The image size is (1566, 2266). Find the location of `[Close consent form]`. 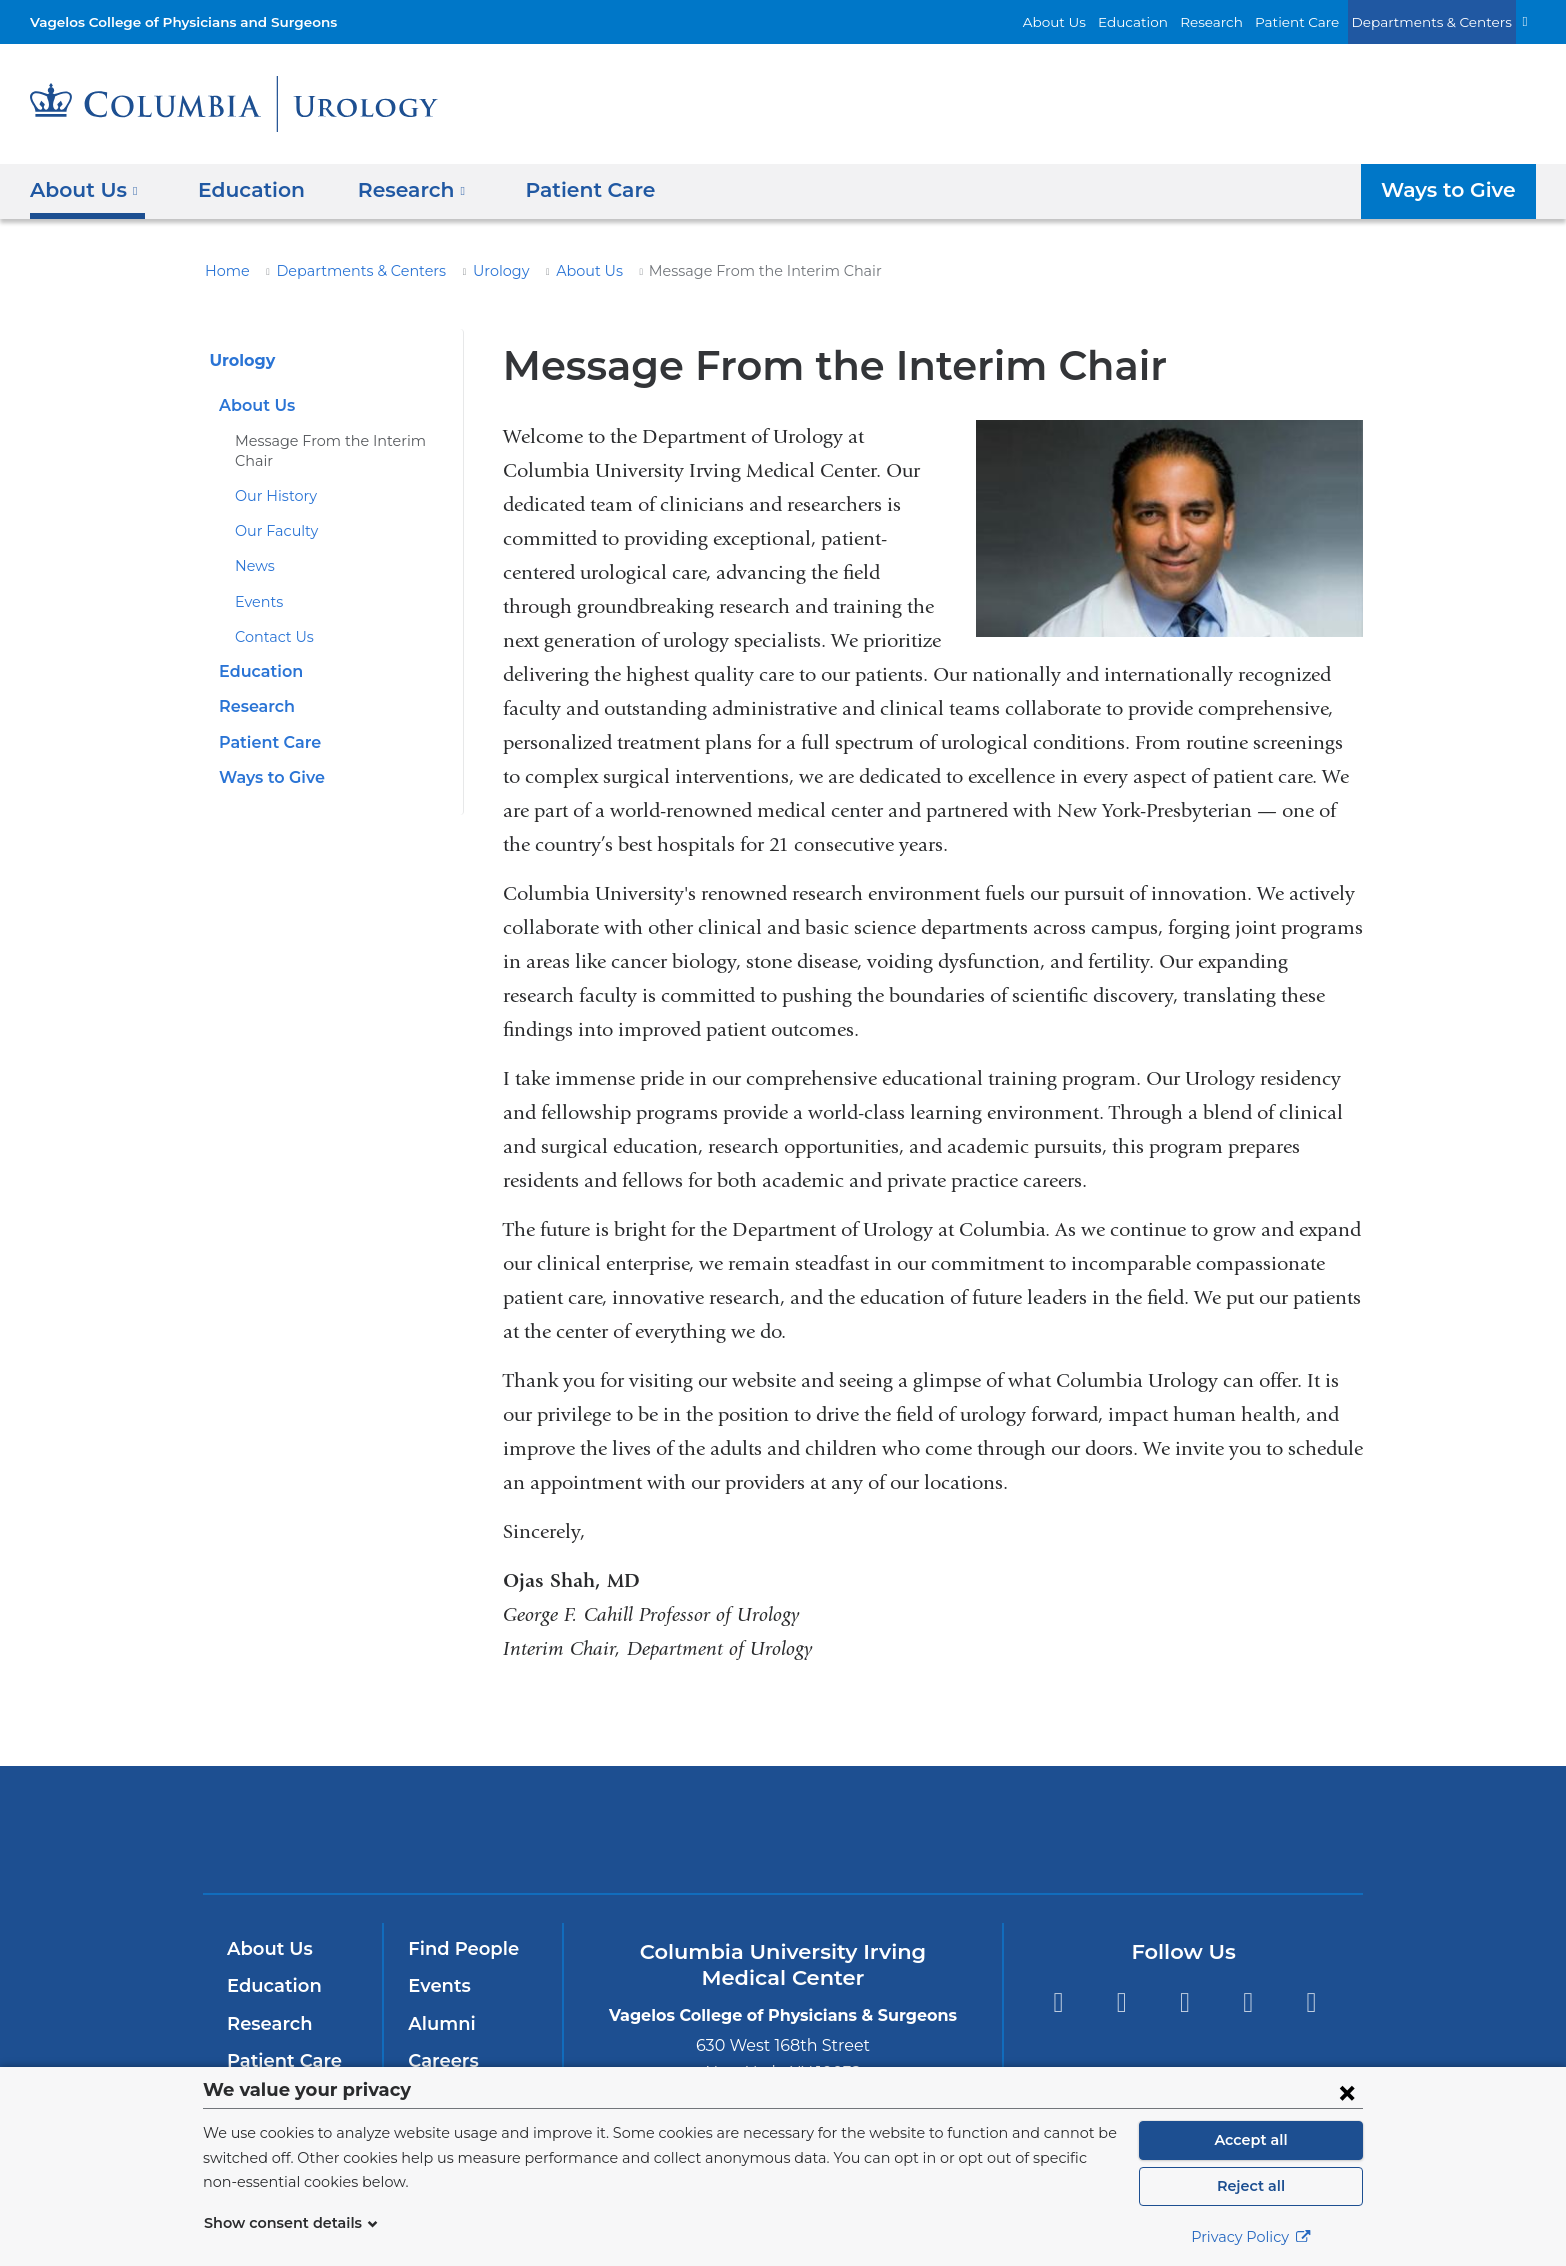

[Close consent form] is located at coordinates (1347, 2092).